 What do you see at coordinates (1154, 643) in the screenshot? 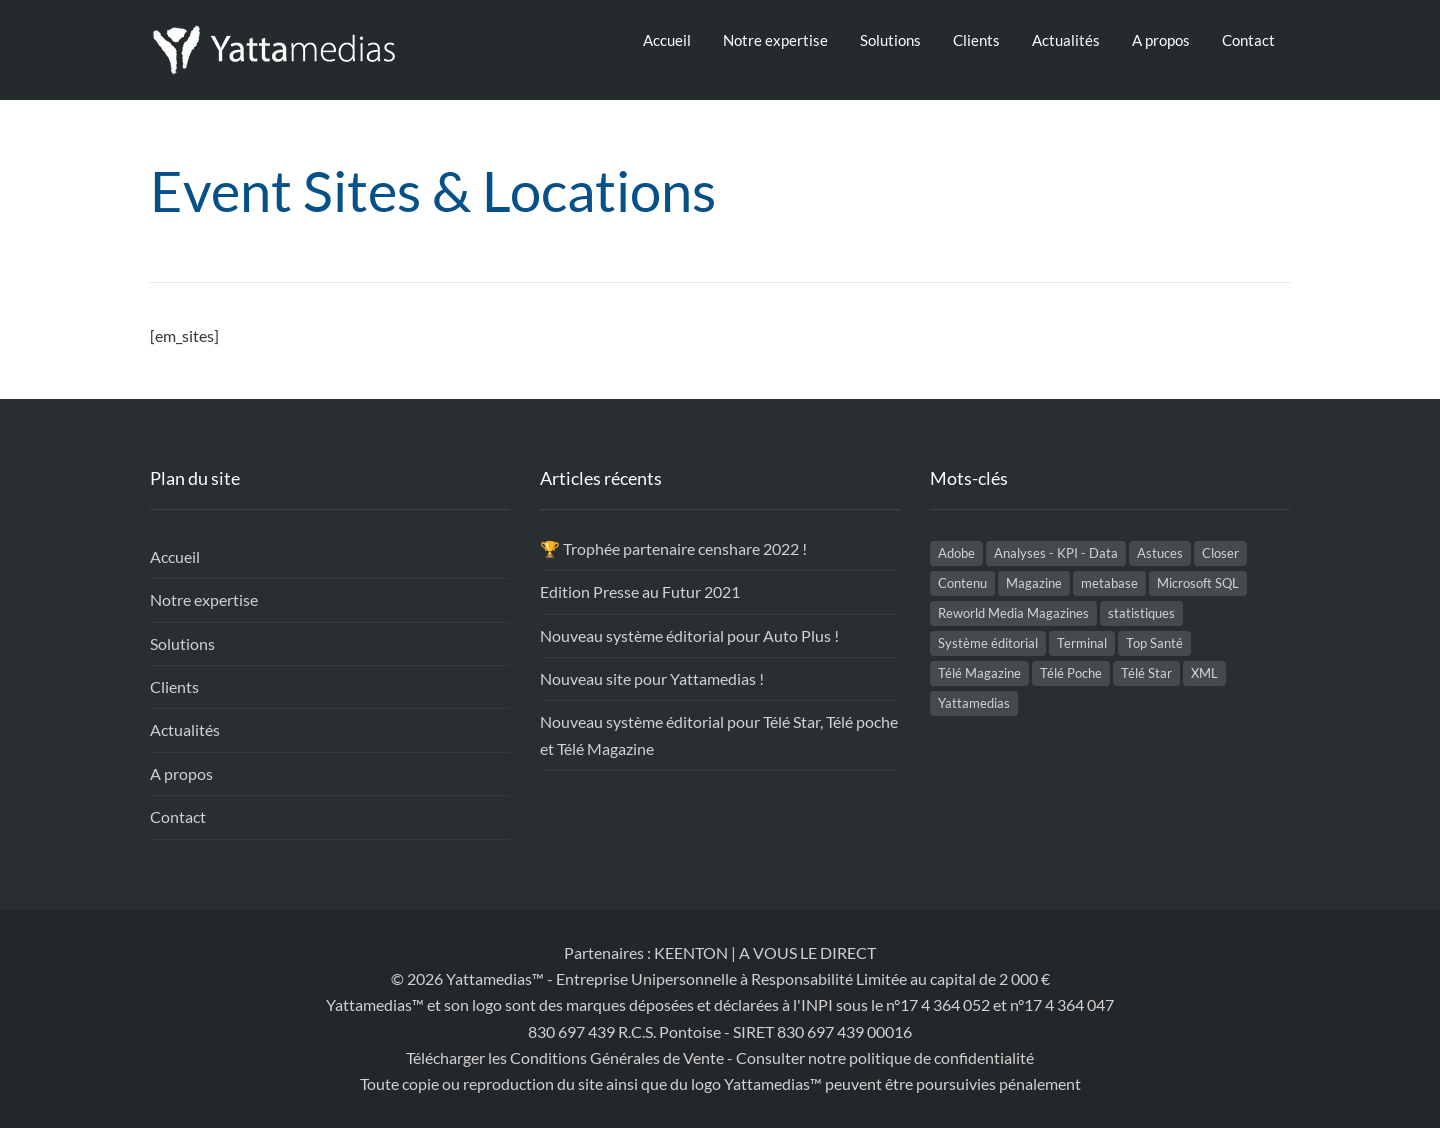
I see `Top Santé [Top Santé (1 élément)]` at bounding box center [1154, 643].